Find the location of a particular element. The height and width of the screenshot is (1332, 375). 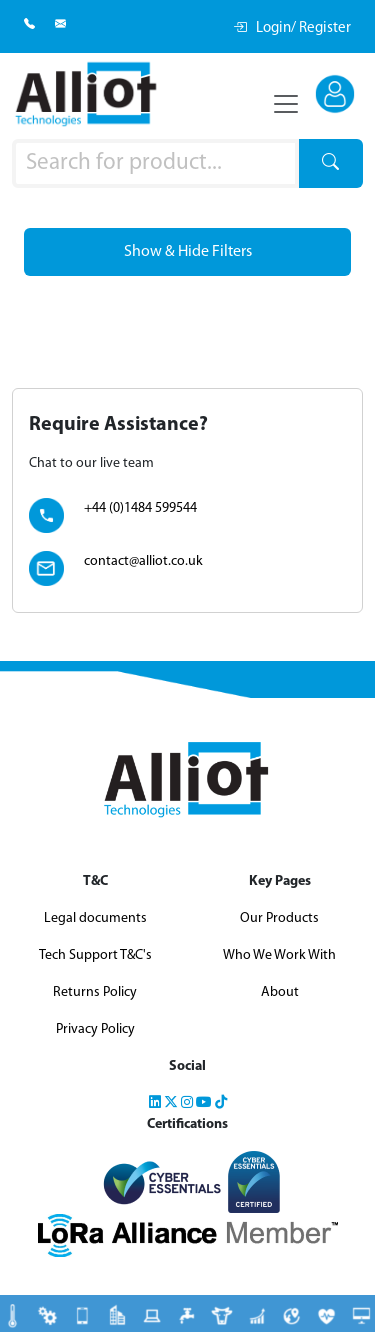

contact@alliot.co.uk is located at coordinates (143, 561).